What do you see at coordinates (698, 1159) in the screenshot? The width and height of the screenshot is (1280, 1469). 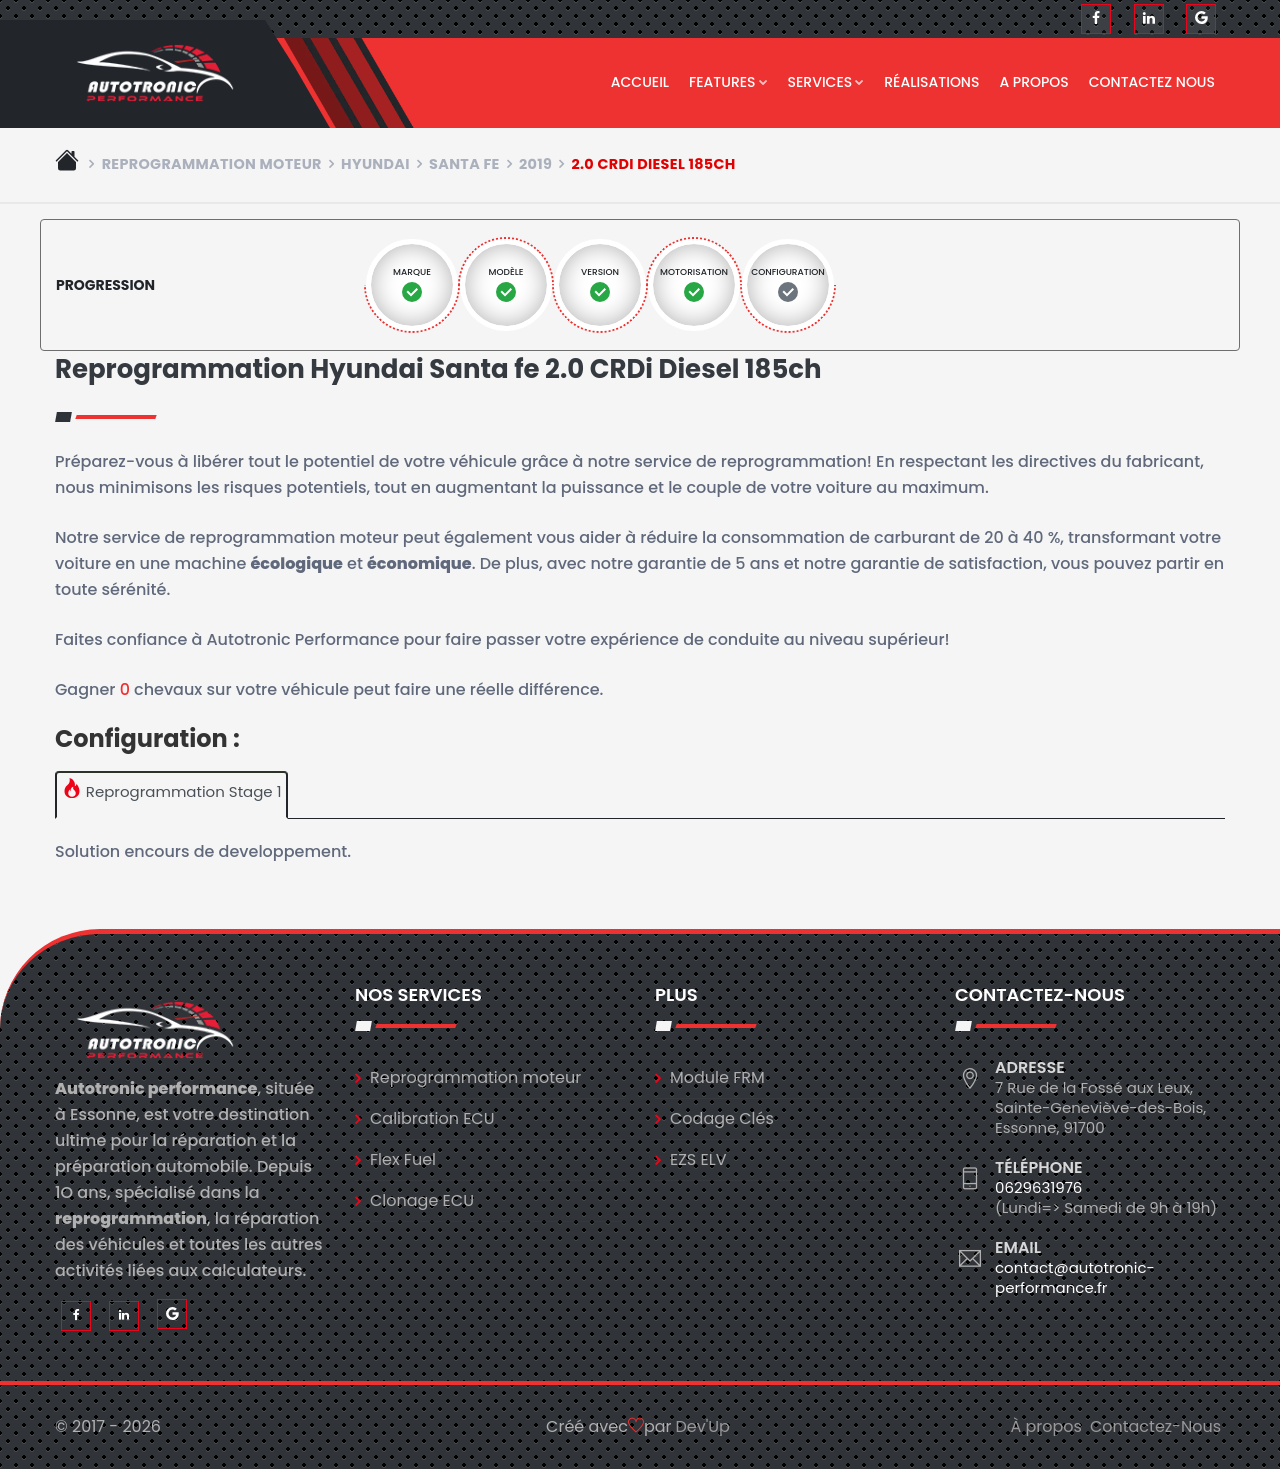 I see `EZS ELV` at bounding box center [698, 1159].